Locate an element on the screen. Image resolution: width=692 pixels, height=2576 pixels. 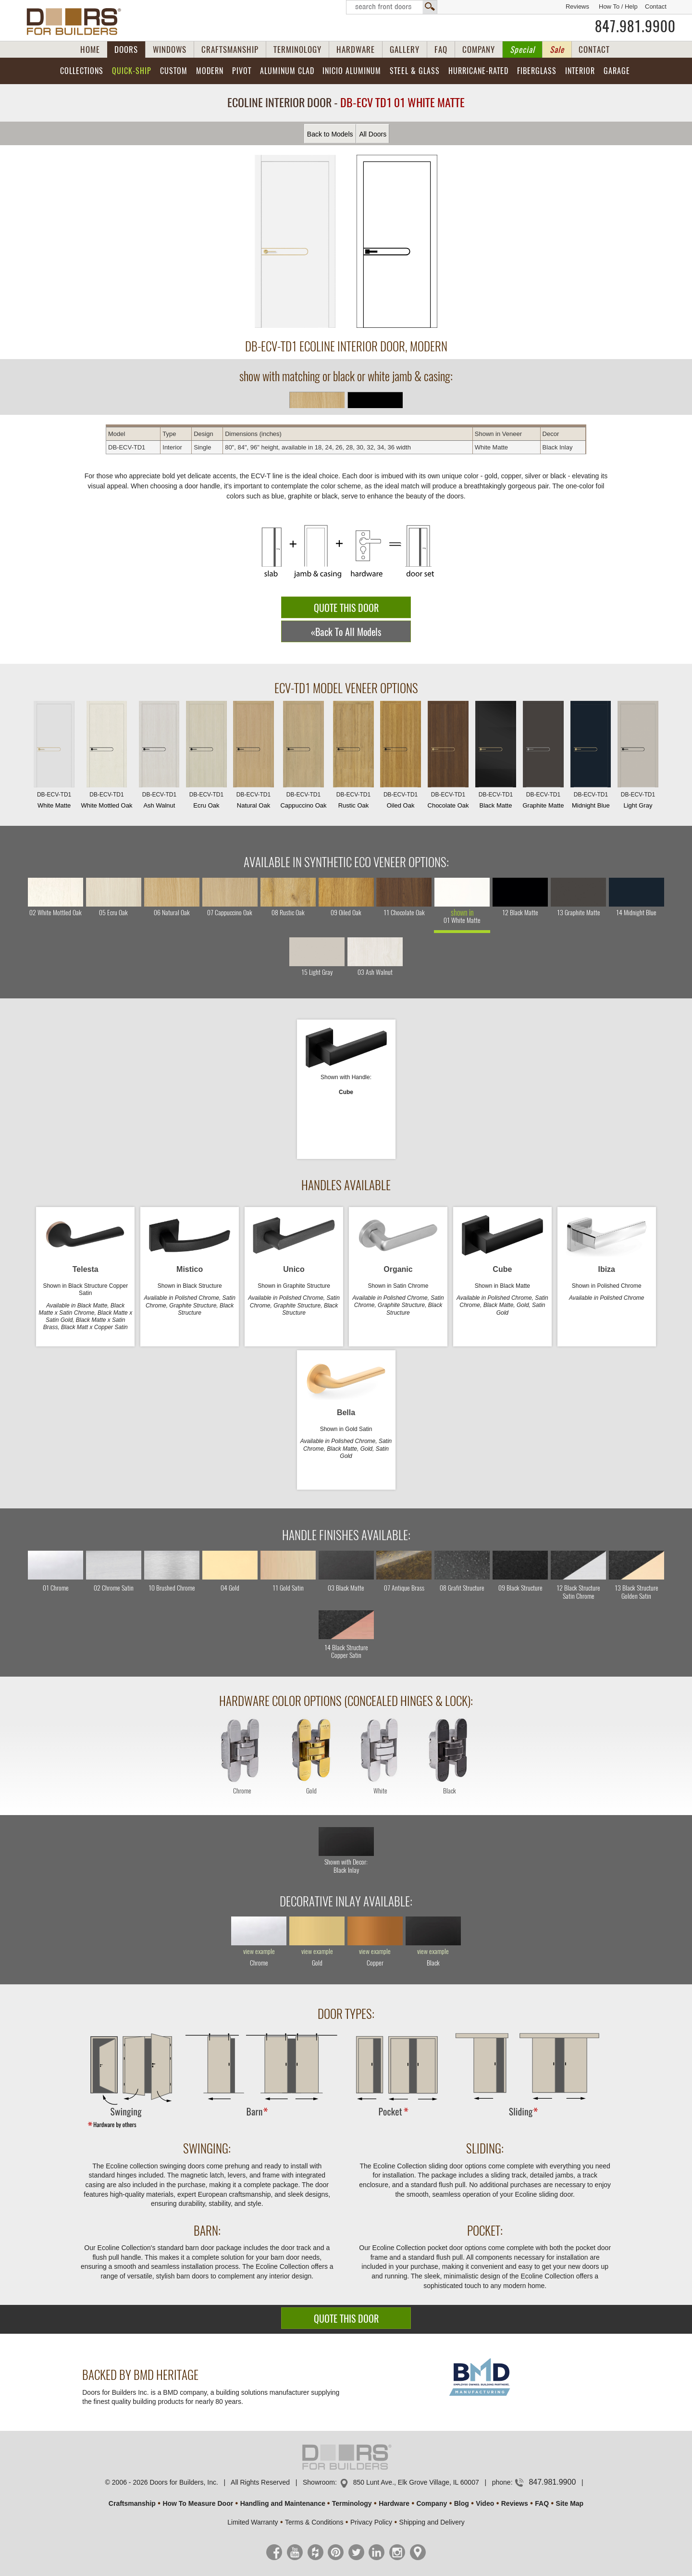
Sale is located at coordinates (557, 49).